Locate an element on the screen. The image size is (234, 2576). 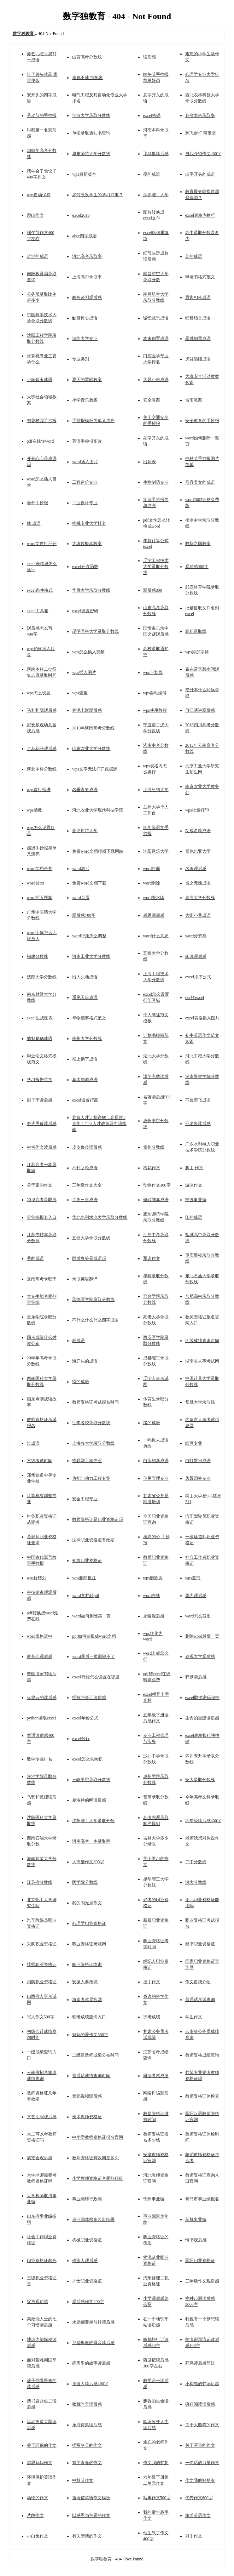
消防职业资格证 is located at coordinates (42, 1981).